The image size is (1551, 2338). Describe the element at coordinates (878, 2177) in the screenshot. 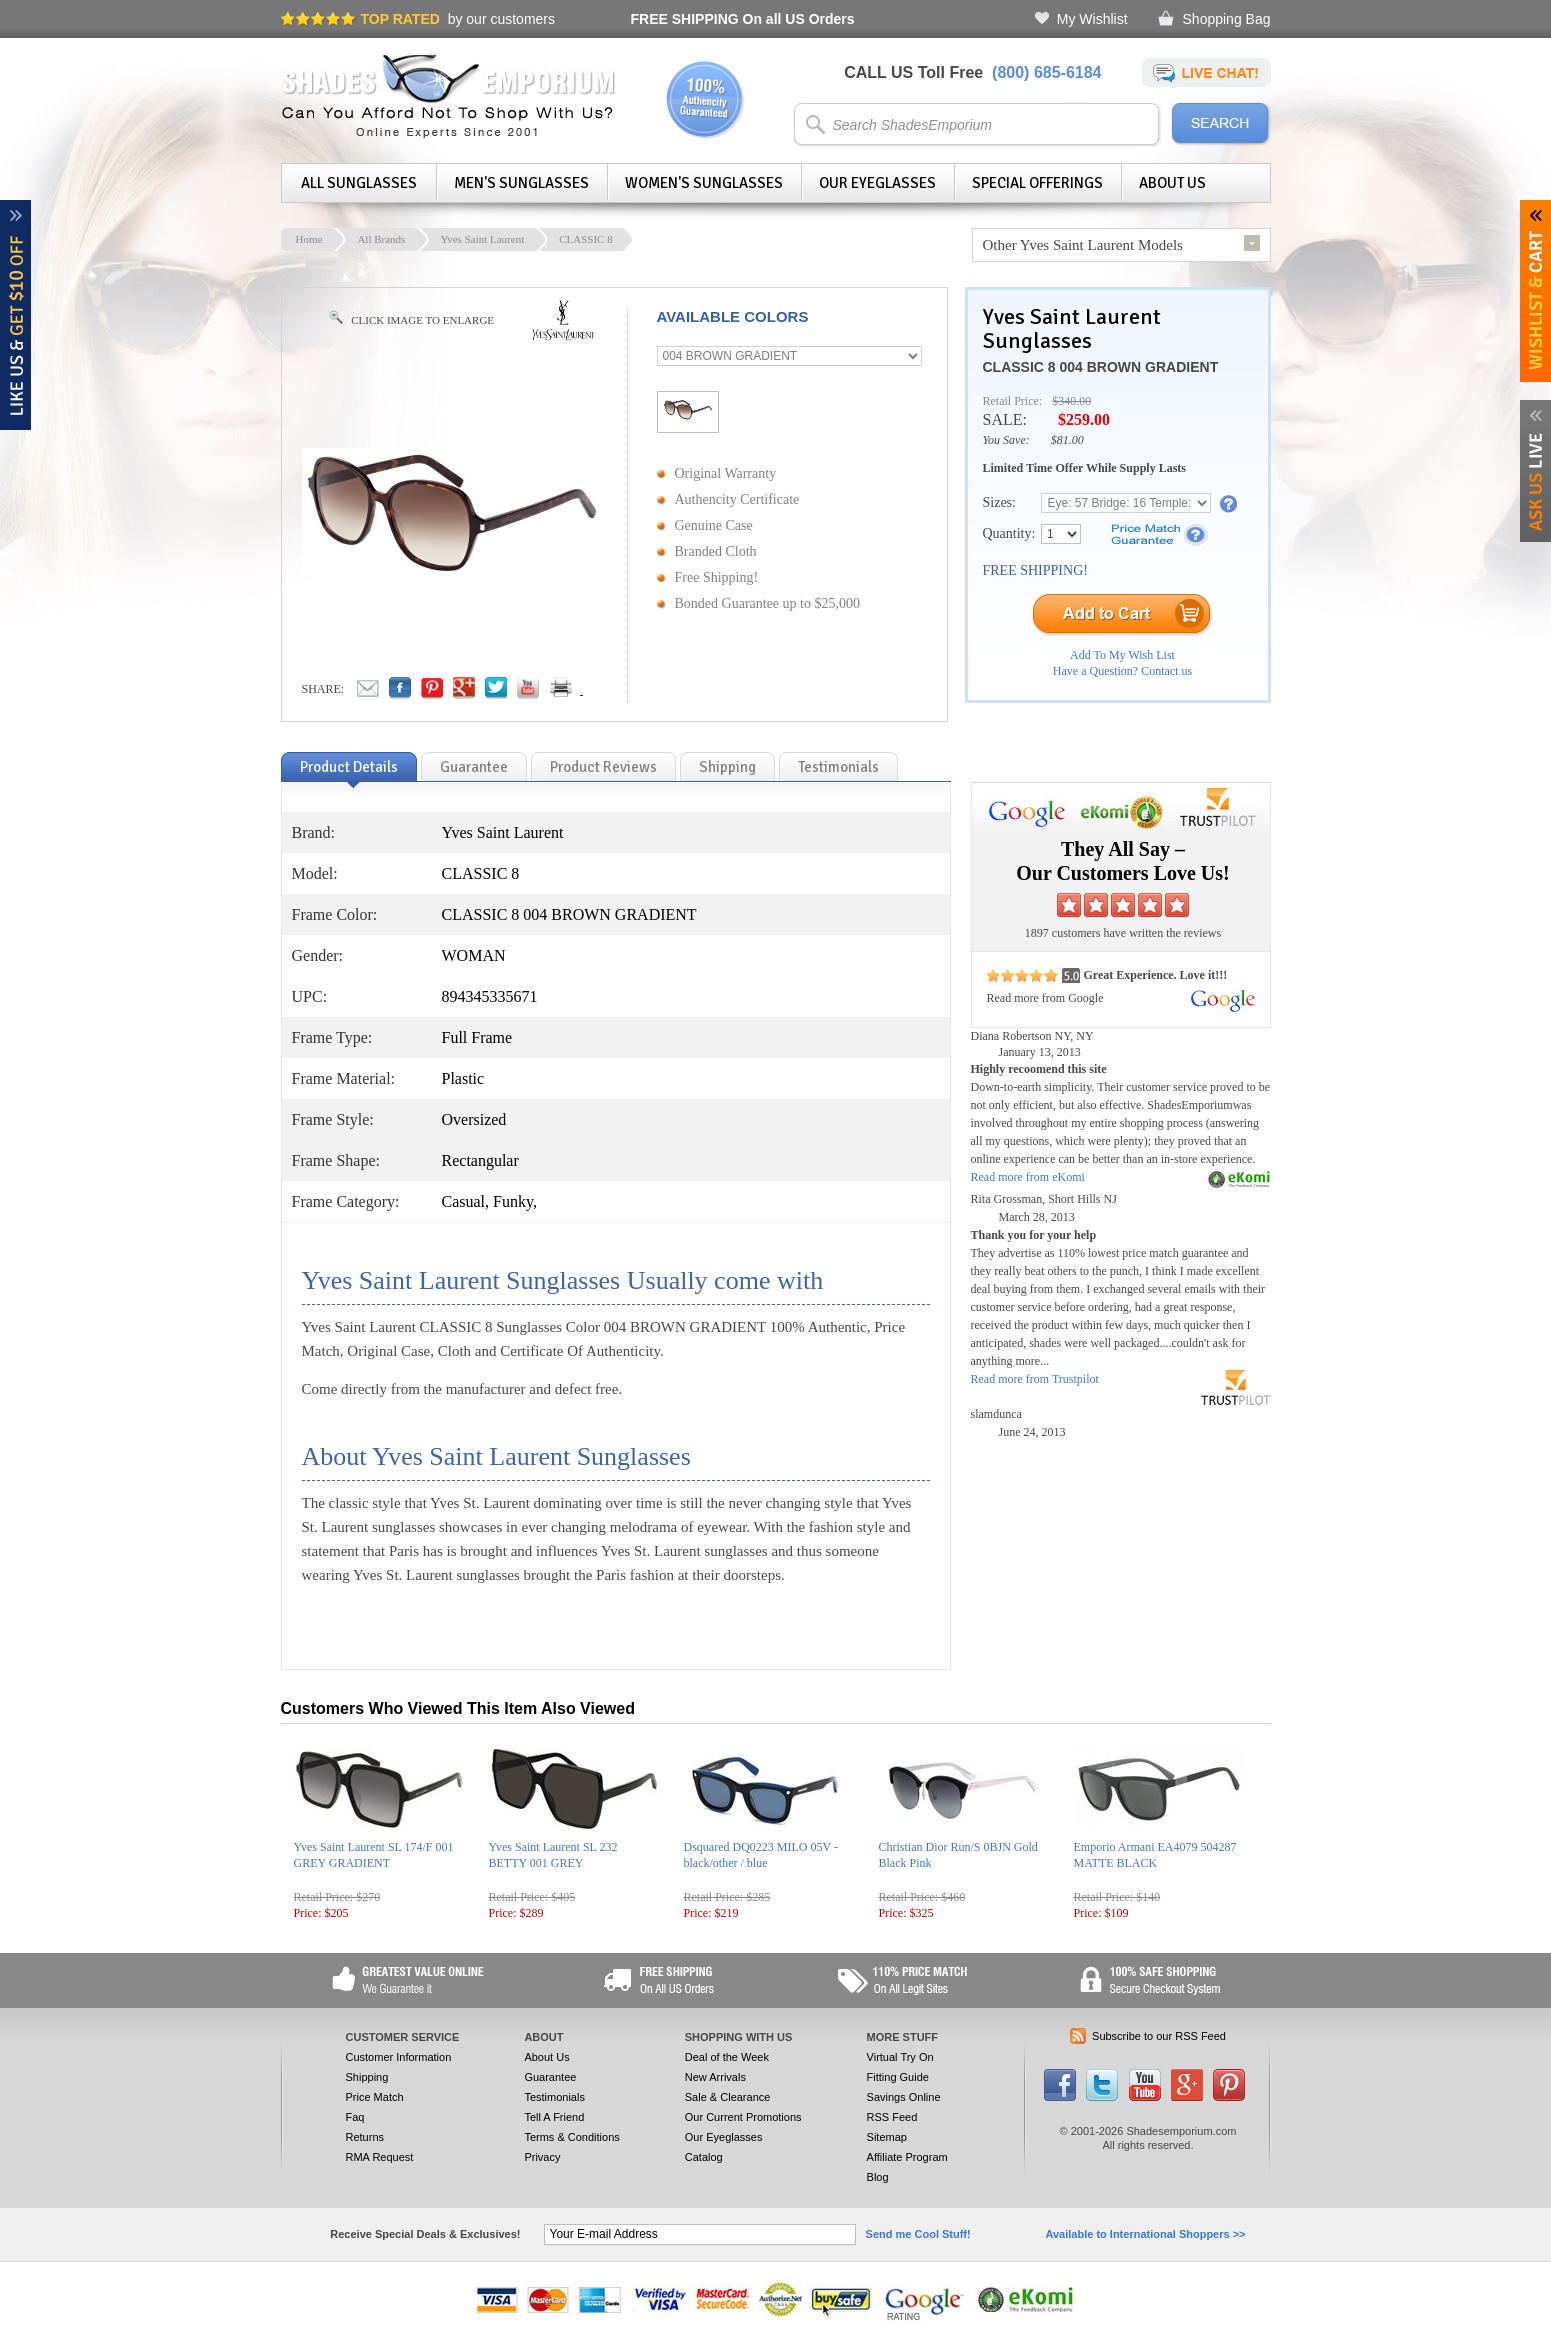

I see `Blog` at that location.